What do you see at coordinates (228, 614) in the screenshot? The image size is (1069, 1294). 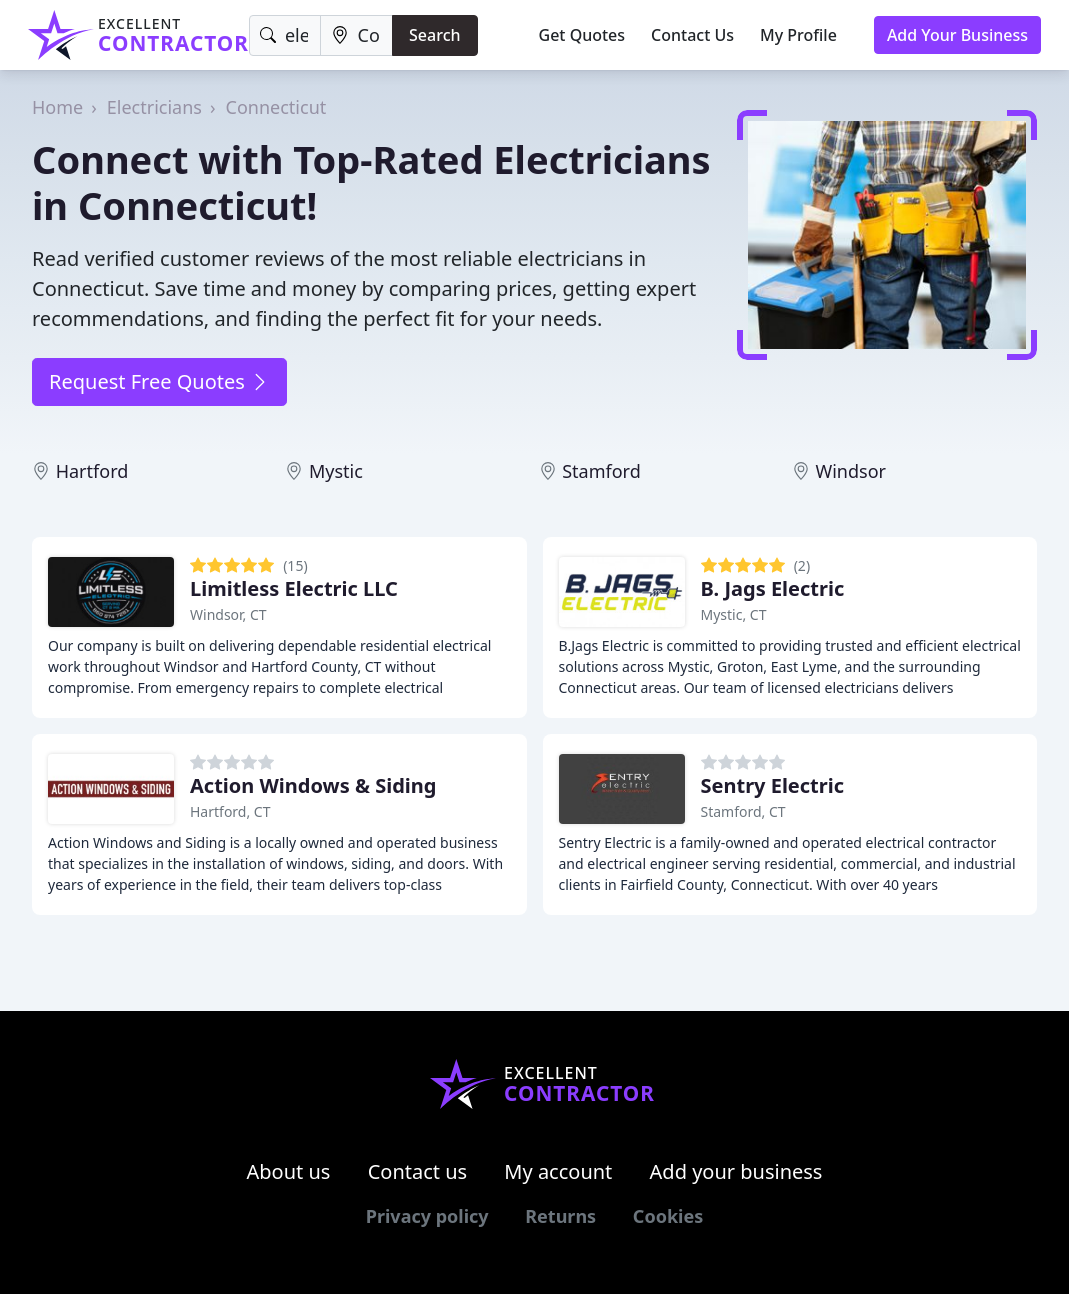 I see `Windsor, CT` at bounding box center [228, 614].